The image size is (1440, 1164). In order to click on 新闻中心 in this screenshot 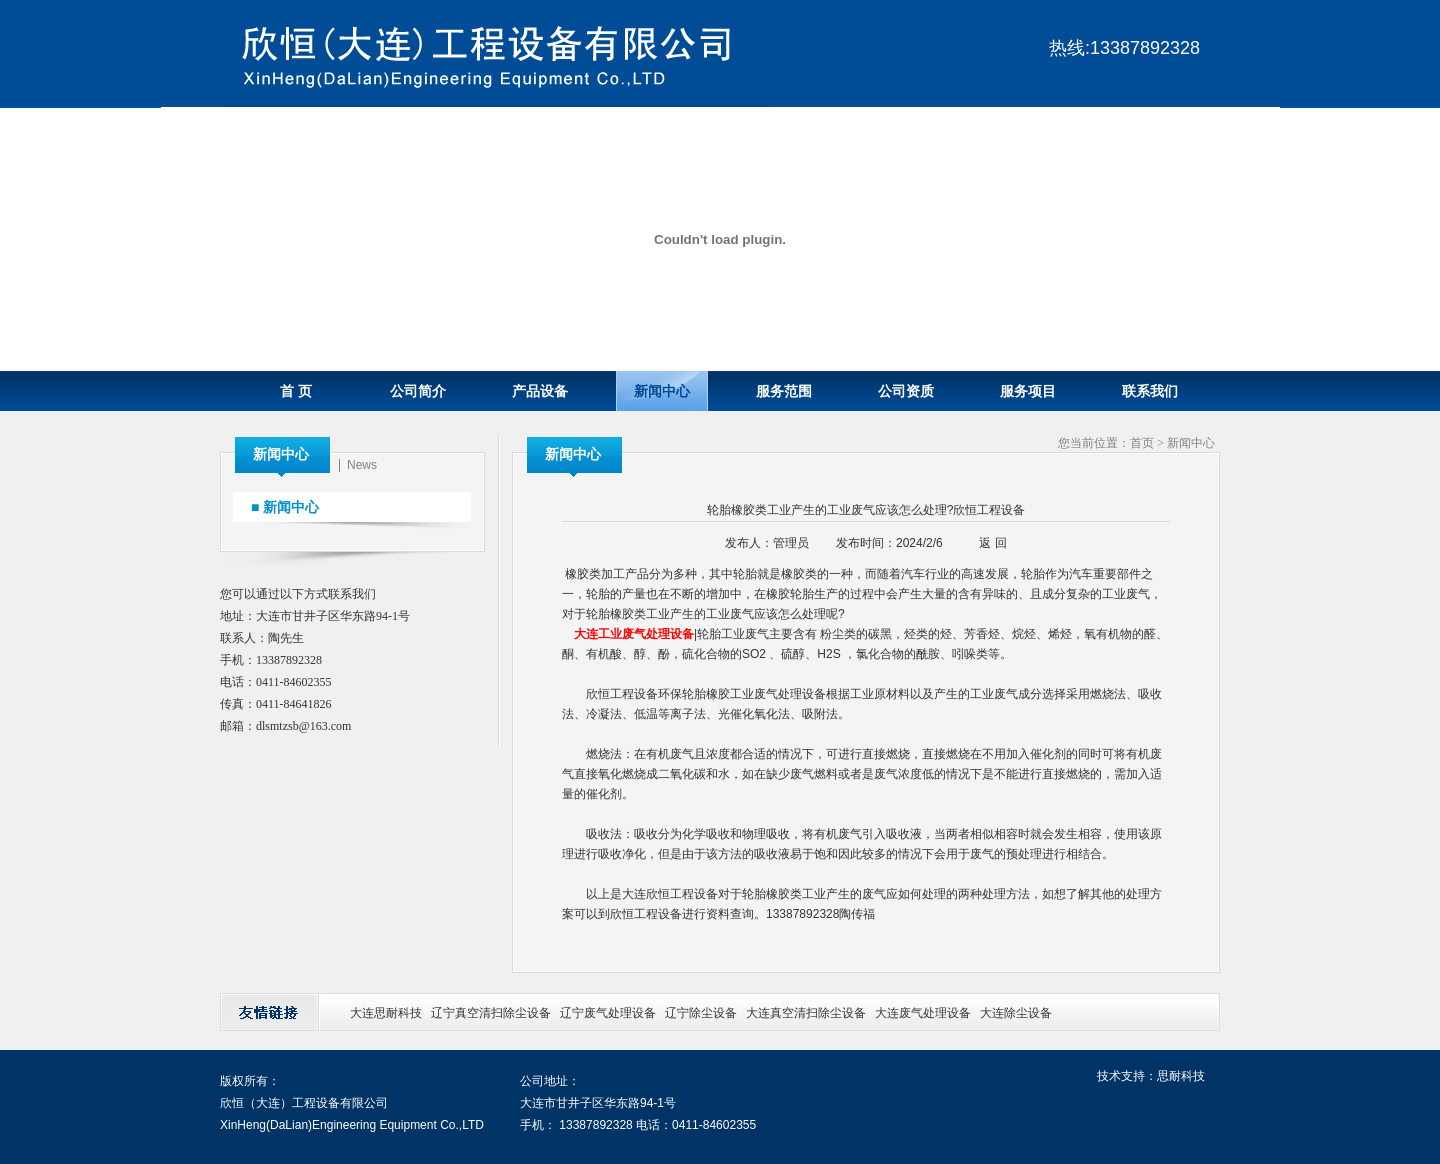, I will do `click(662, 391)`.